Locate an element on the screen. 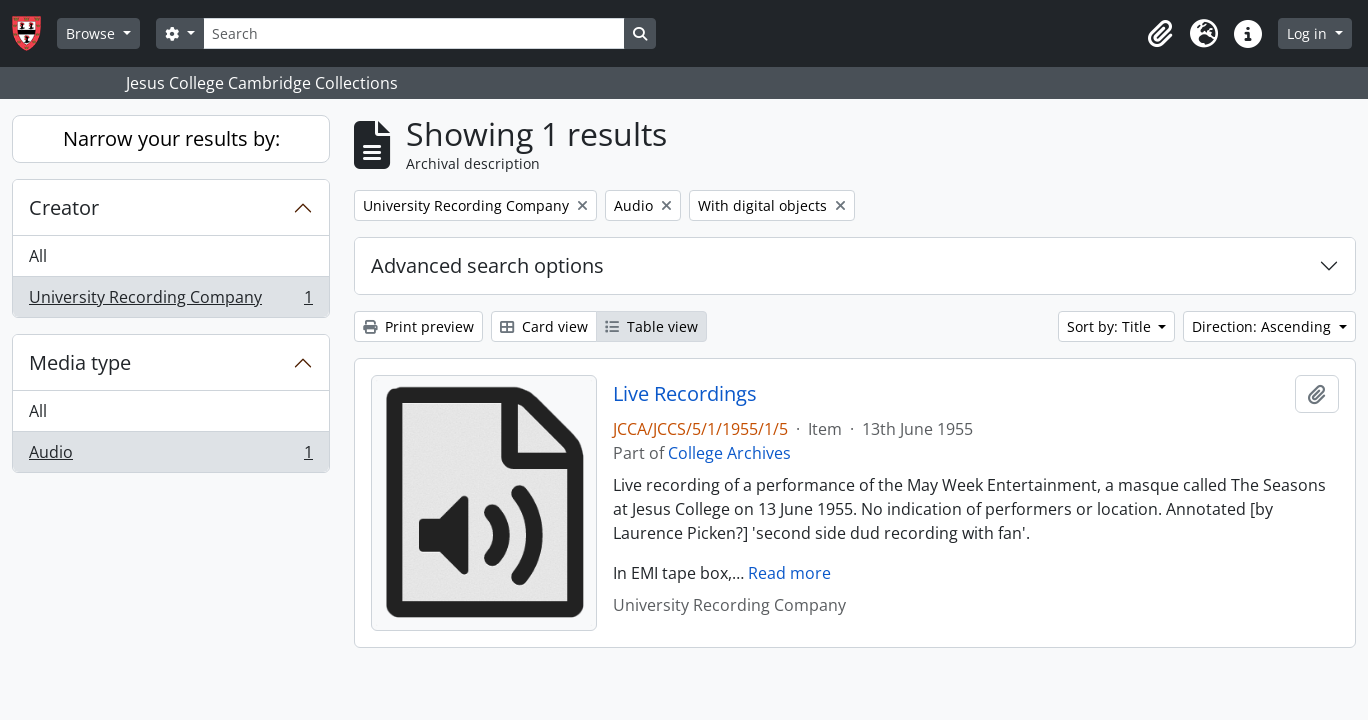 The height and width of the screenshot is (720, 1368). [Search] is located at coordinates (414, 33).